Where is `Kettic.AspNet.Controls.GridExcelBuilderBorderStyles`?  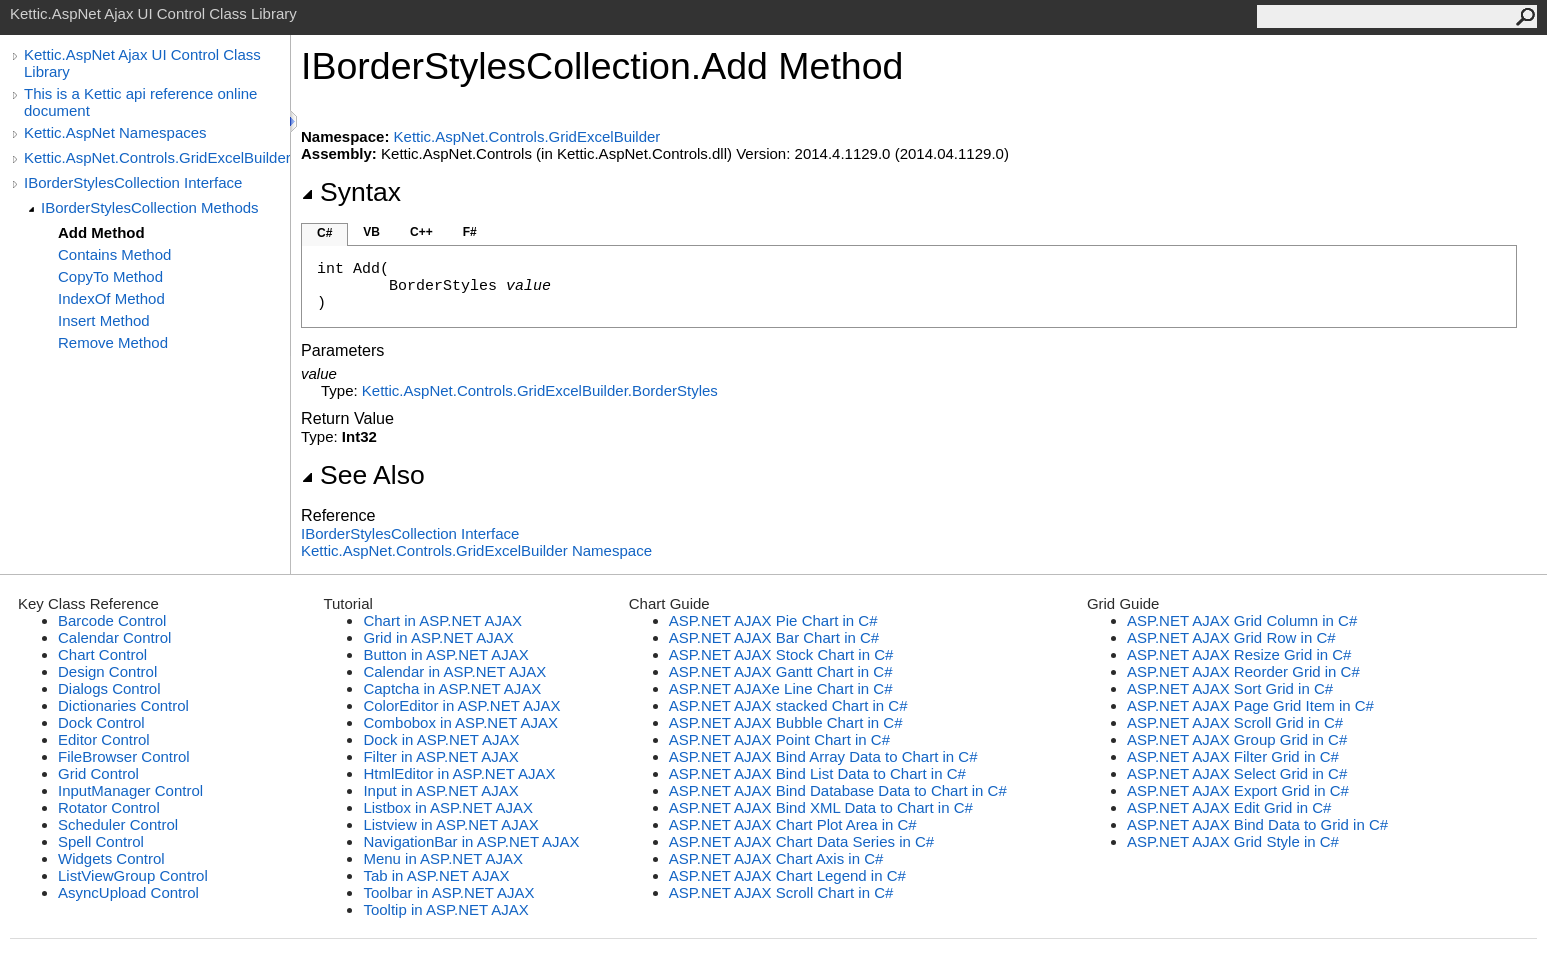
Kettic.AspNet.Controls.GridExcelBuilderBorderStyles is located at coordinates (540, 390).